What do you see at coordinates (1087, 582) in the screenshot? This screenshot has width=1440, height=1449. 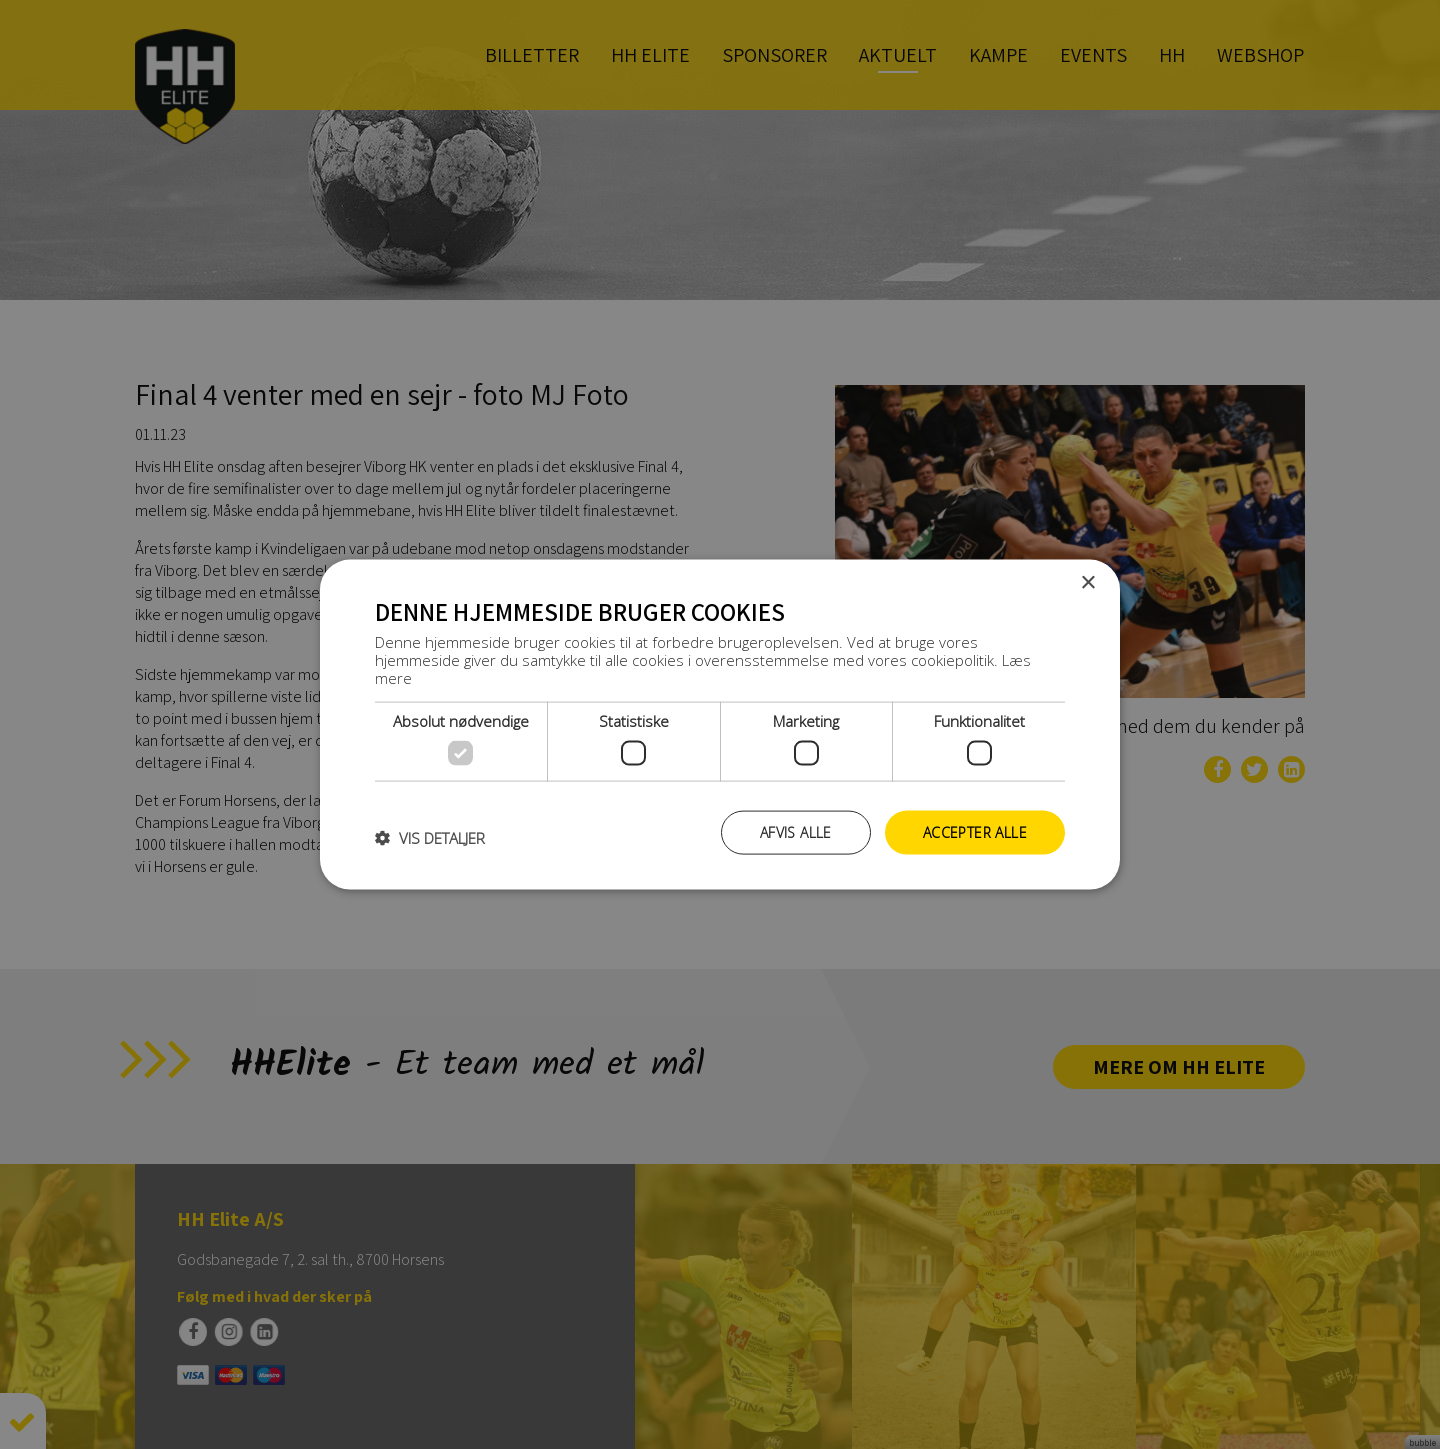 I see `× [button]` at bounding box center [1087, 582].